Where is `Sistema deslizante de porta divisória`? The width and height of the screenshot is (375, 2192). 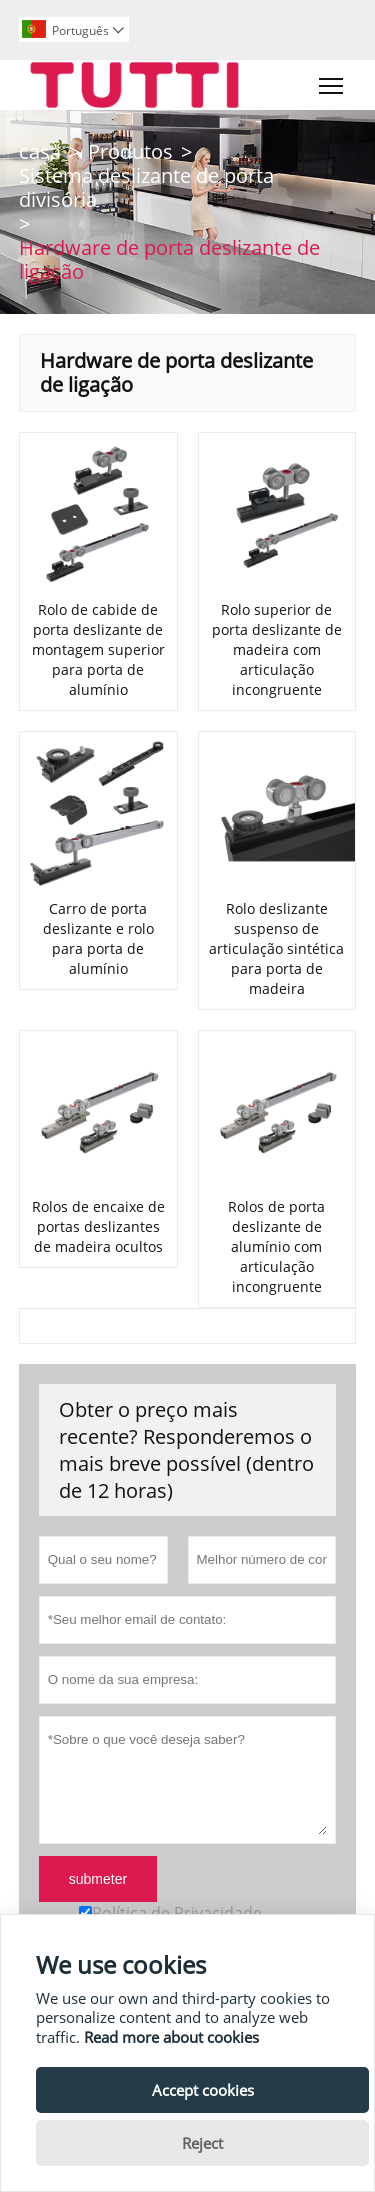
Sistema deslizante de porta divisória is located at coordinates (146, 187).